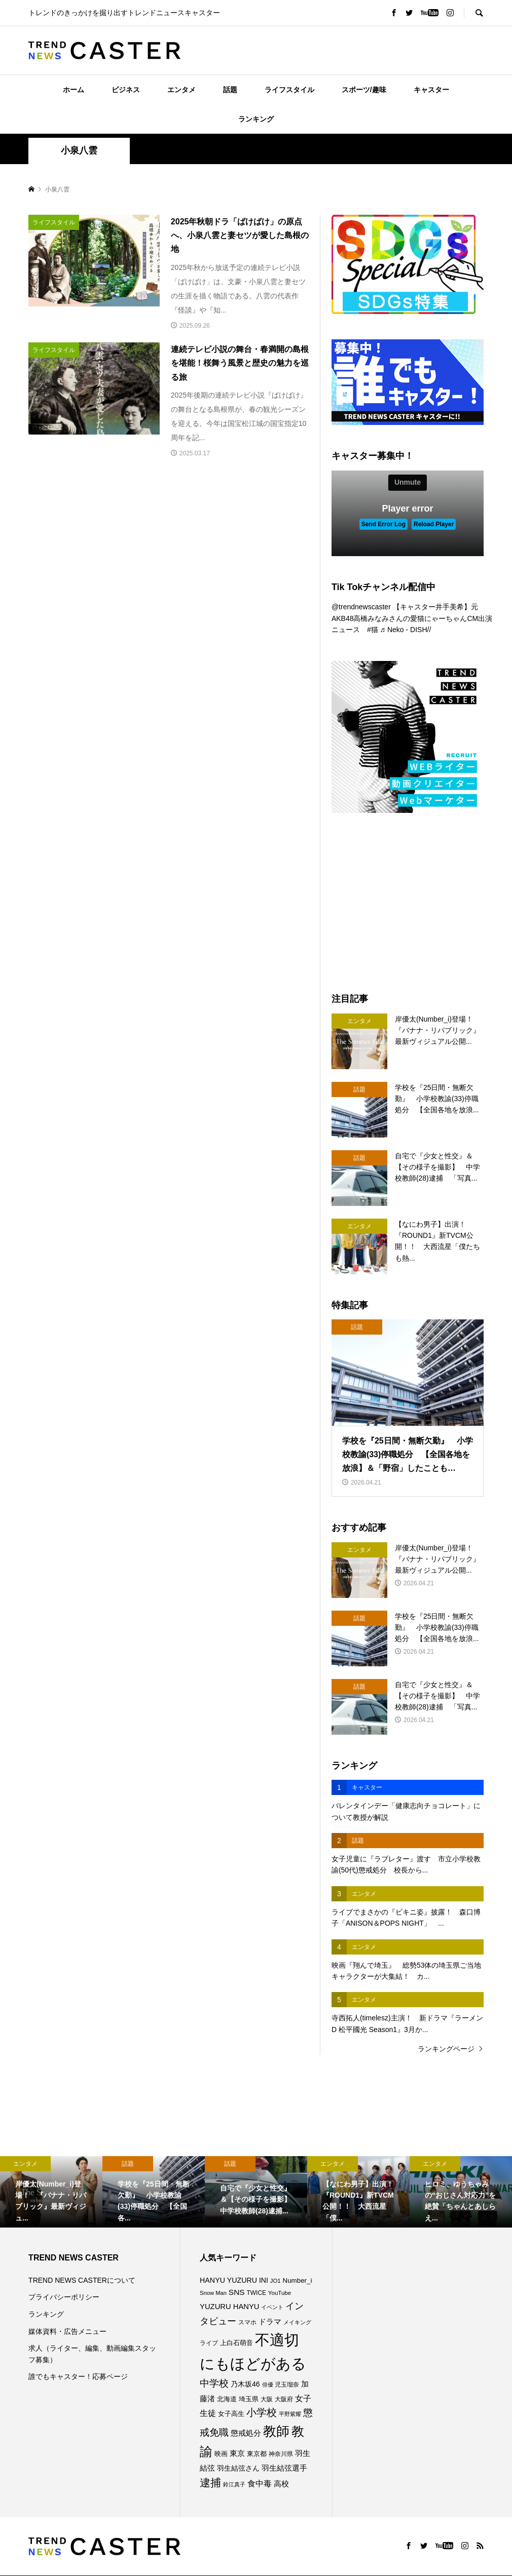  I want to click on エンタメ, so click(181, 90).